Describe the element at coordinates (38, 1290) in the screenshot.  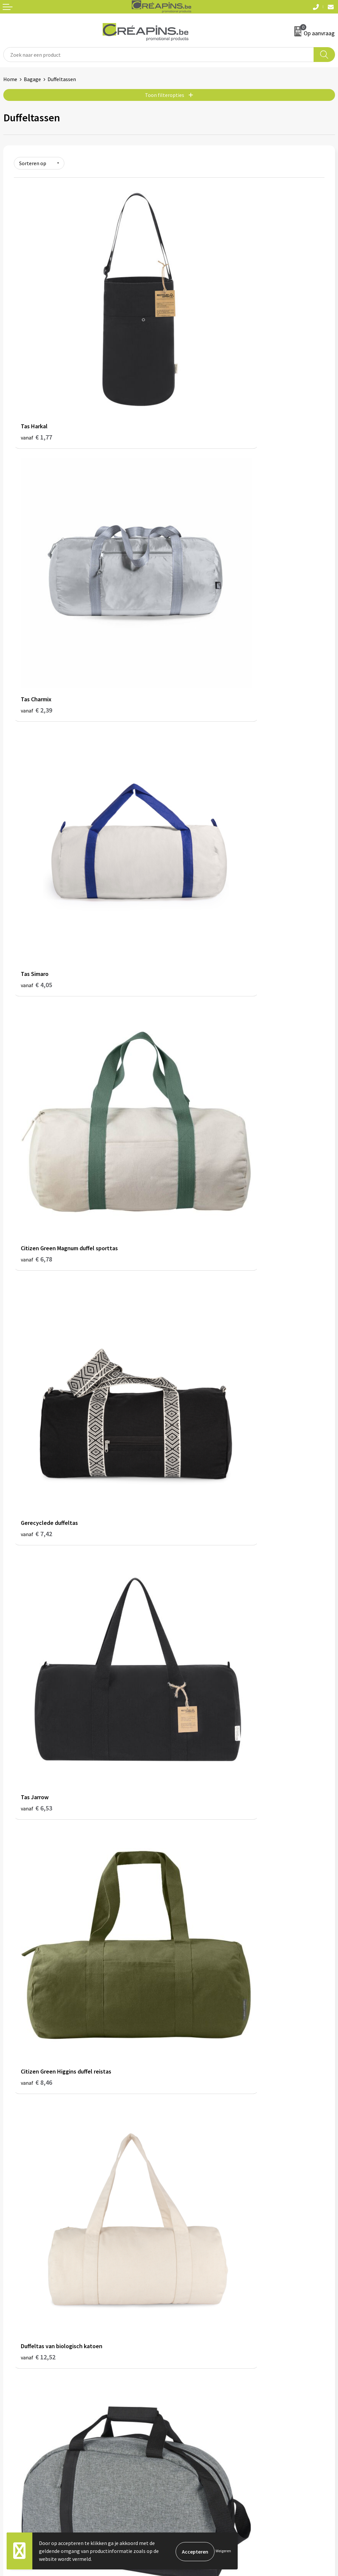
I see `€ 14,26` at that location.